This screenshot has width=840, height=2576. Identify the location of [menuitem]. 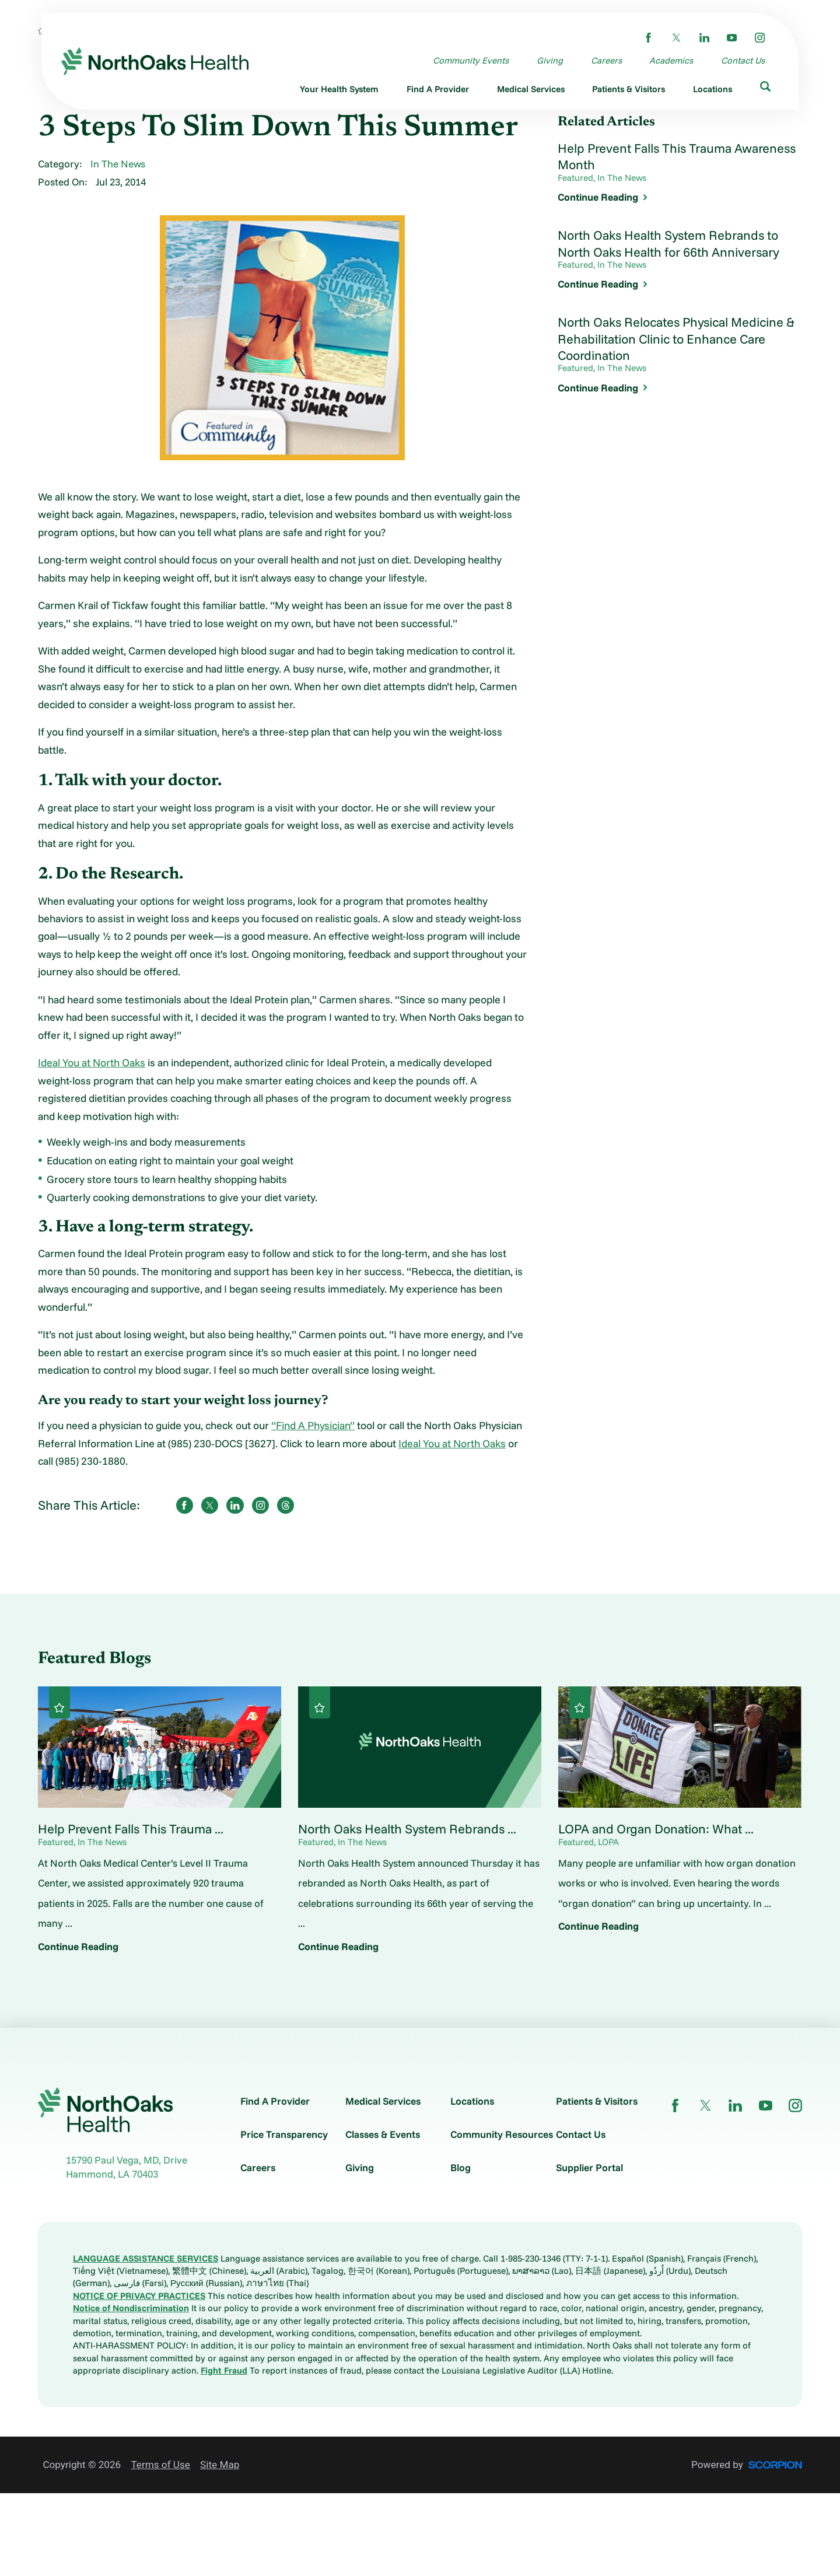
(339, 90).